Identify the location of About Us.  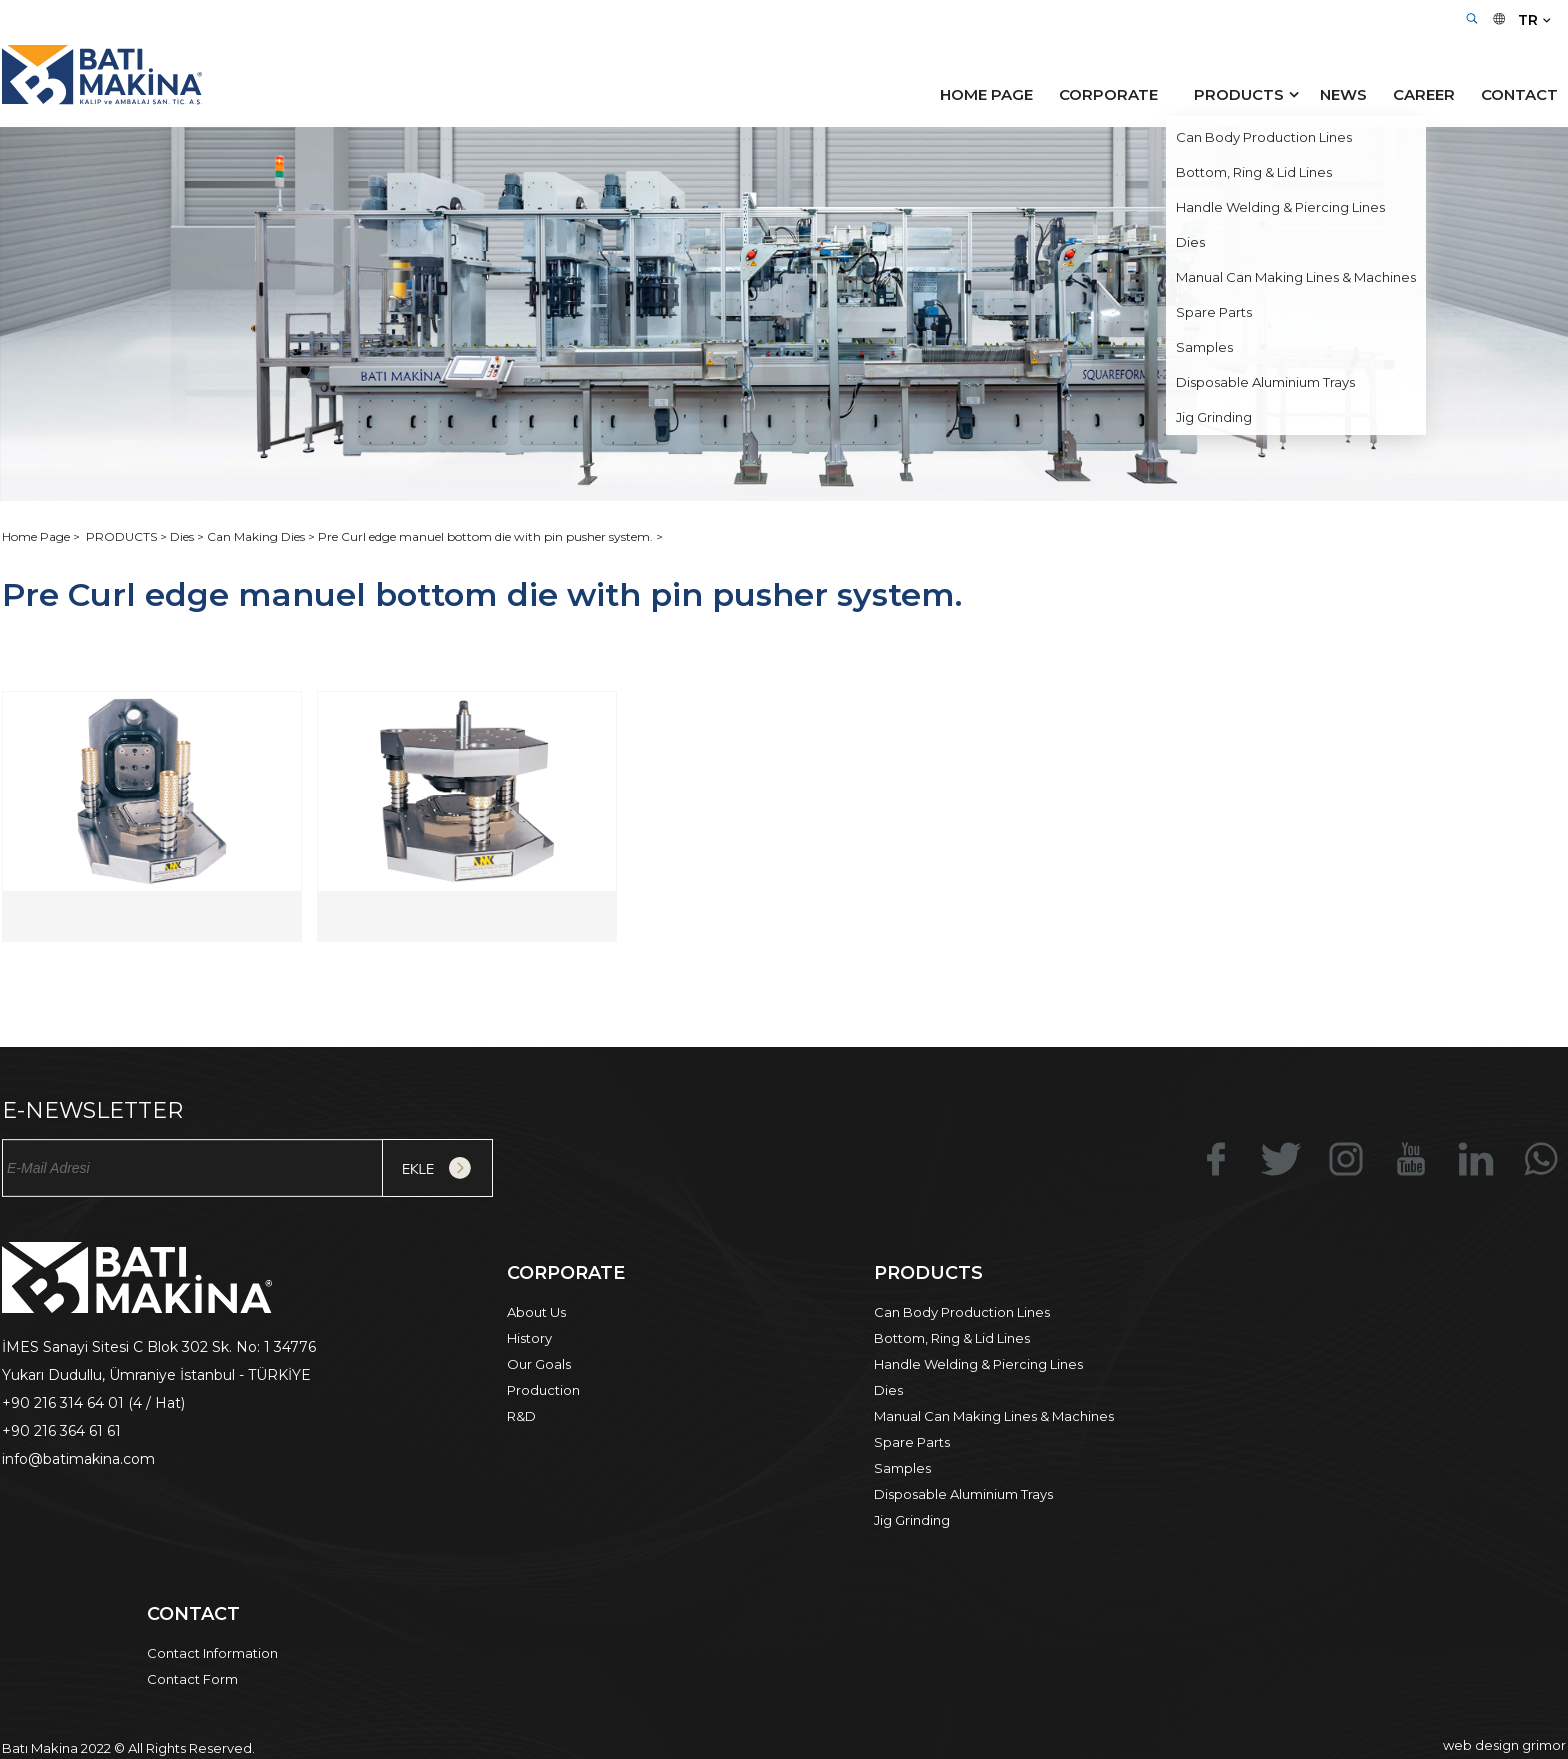
(536, 1312).